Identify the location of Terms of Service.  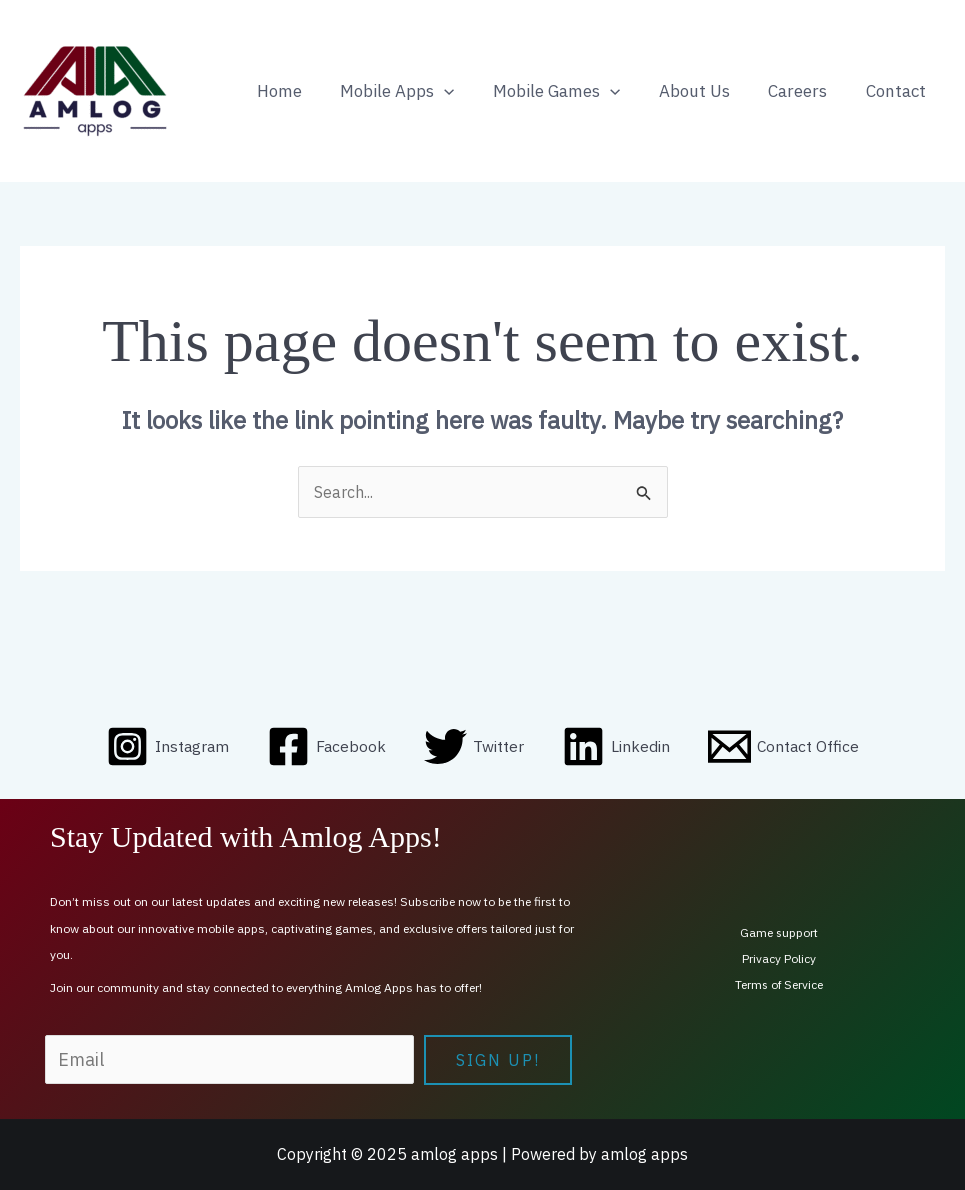
(779, 984).